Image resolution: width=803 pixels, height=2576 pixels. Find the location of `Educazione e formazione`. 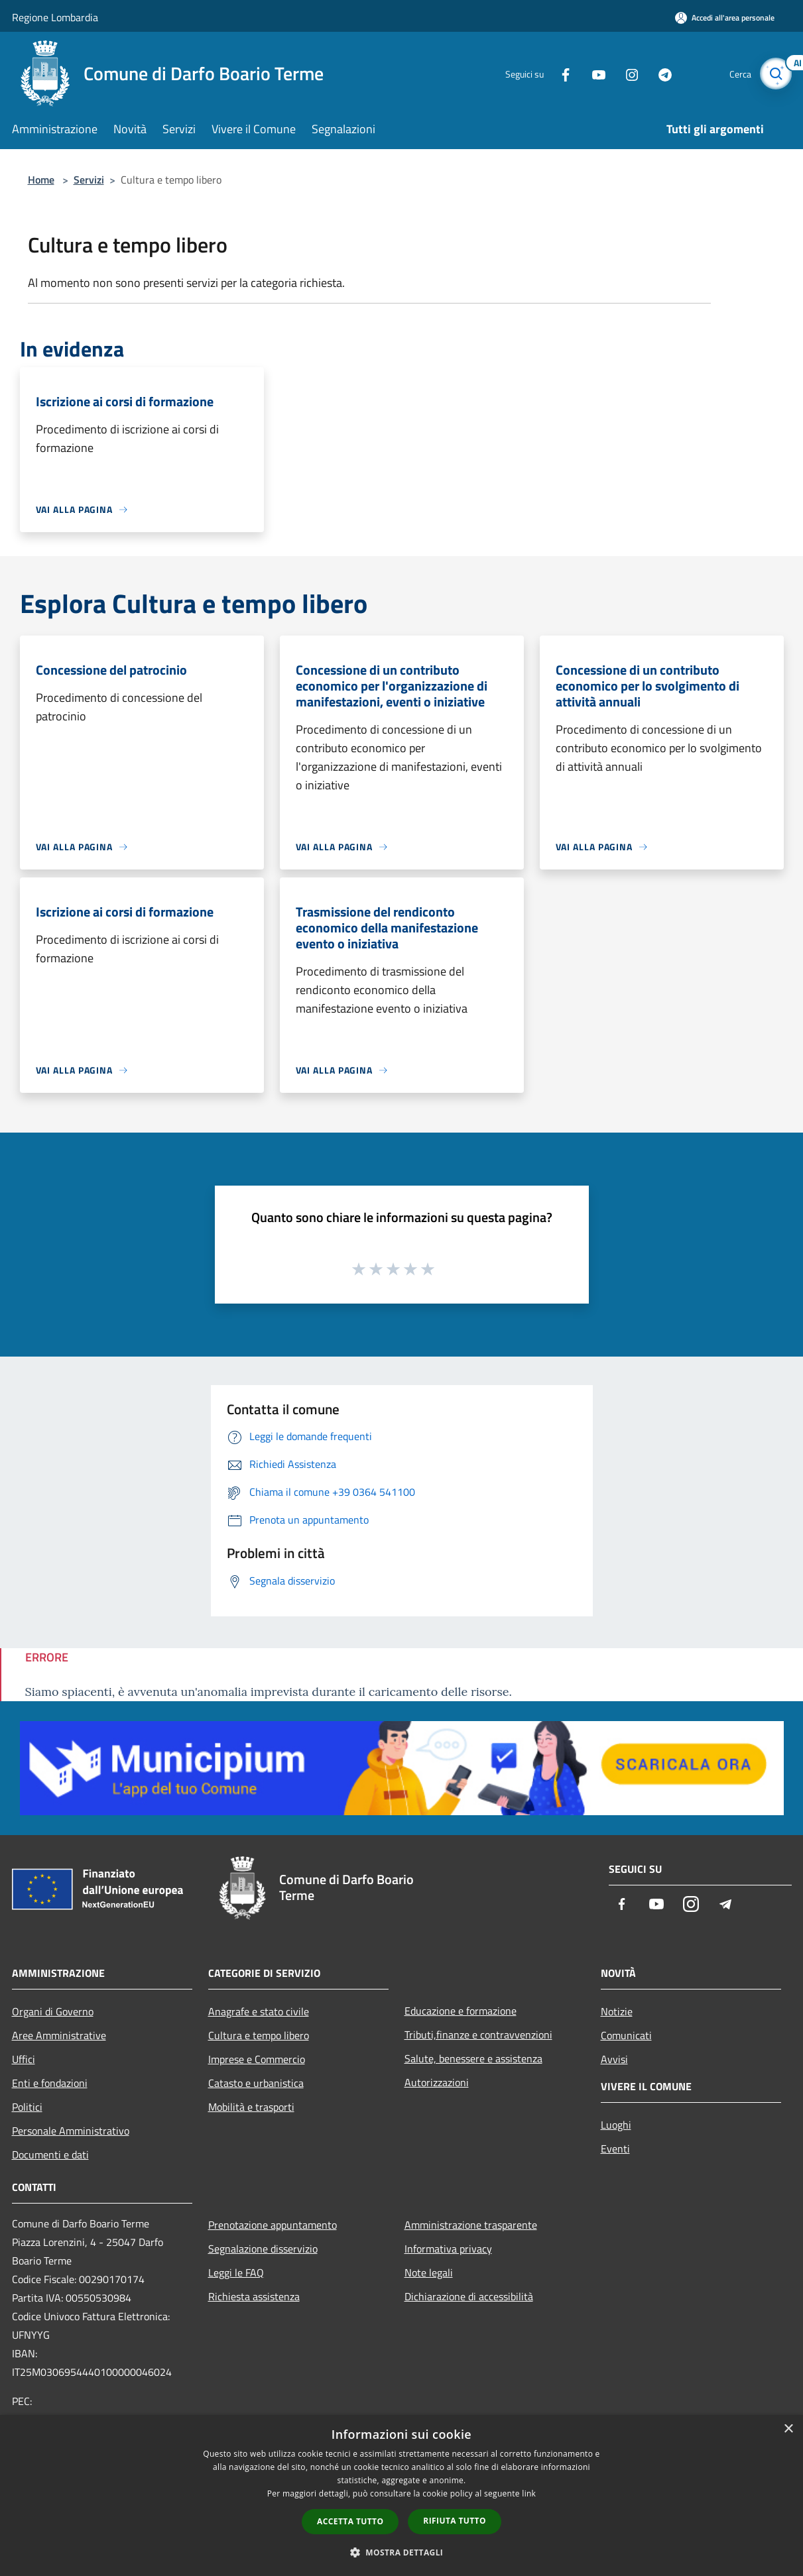

Educazione e formazione is located at coordinates (460, 2011).